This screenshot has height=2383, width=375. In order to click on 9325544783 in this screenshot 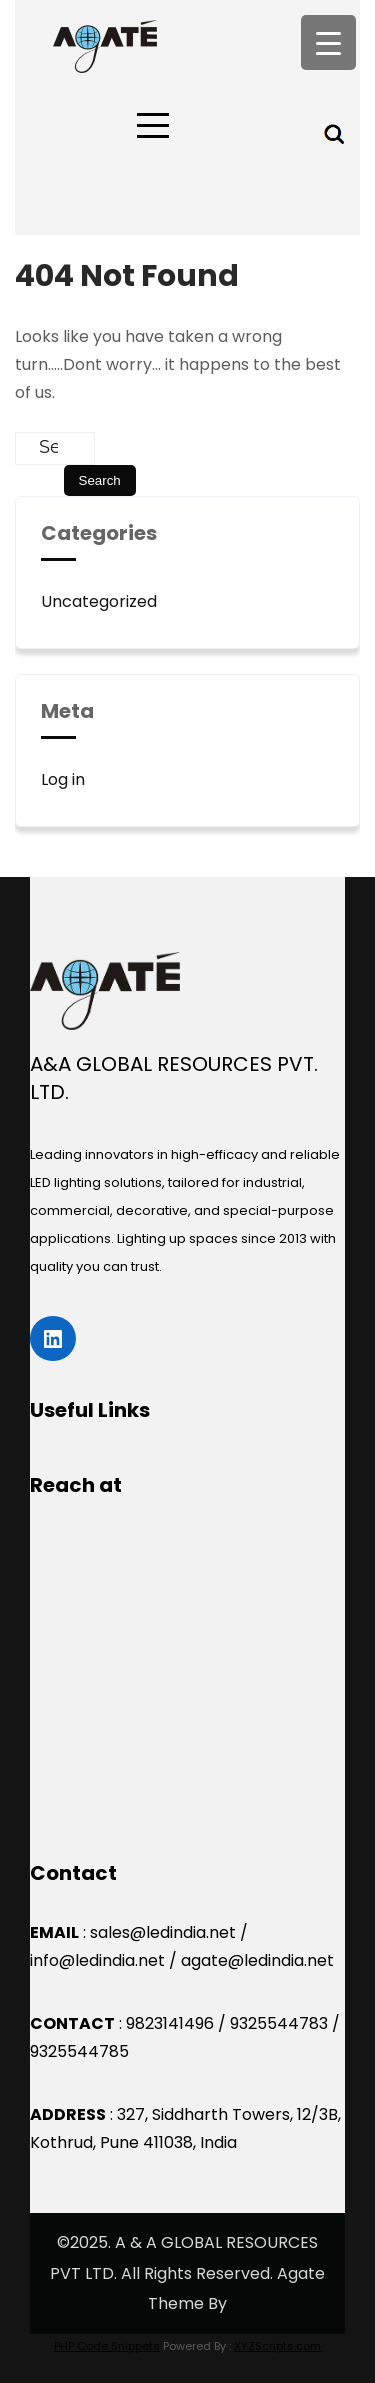, I will do `click(279, 2023)`.